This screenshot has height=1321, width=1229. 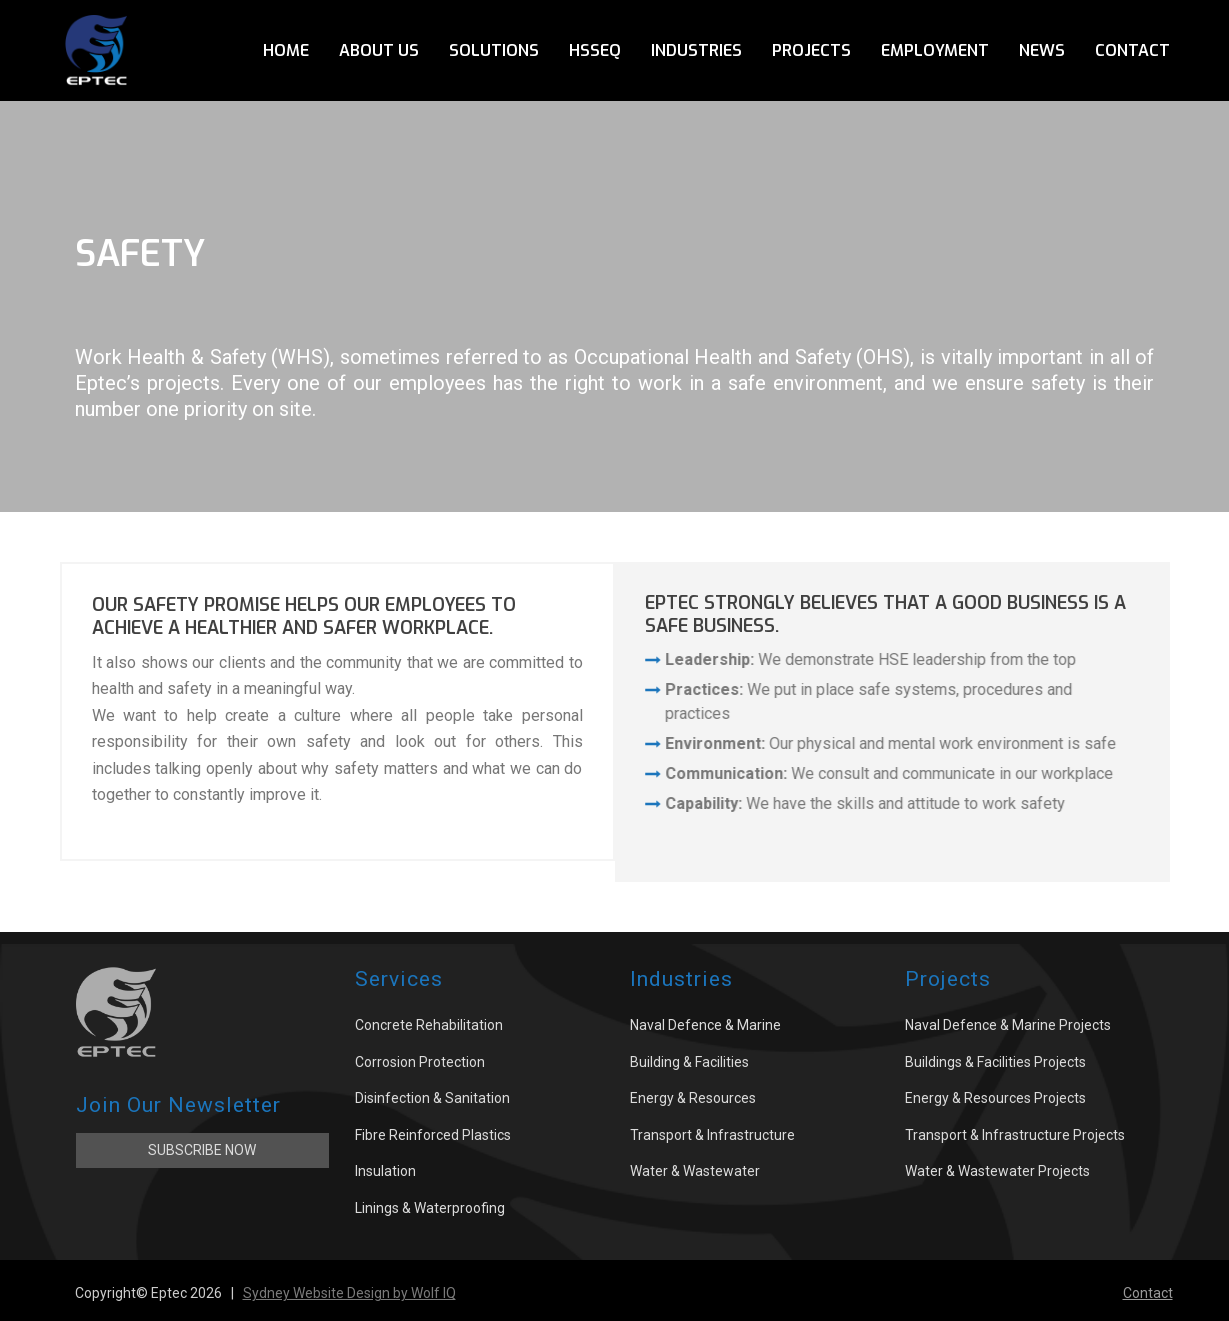 I want to click on About Us, so click(x=379, y=50).